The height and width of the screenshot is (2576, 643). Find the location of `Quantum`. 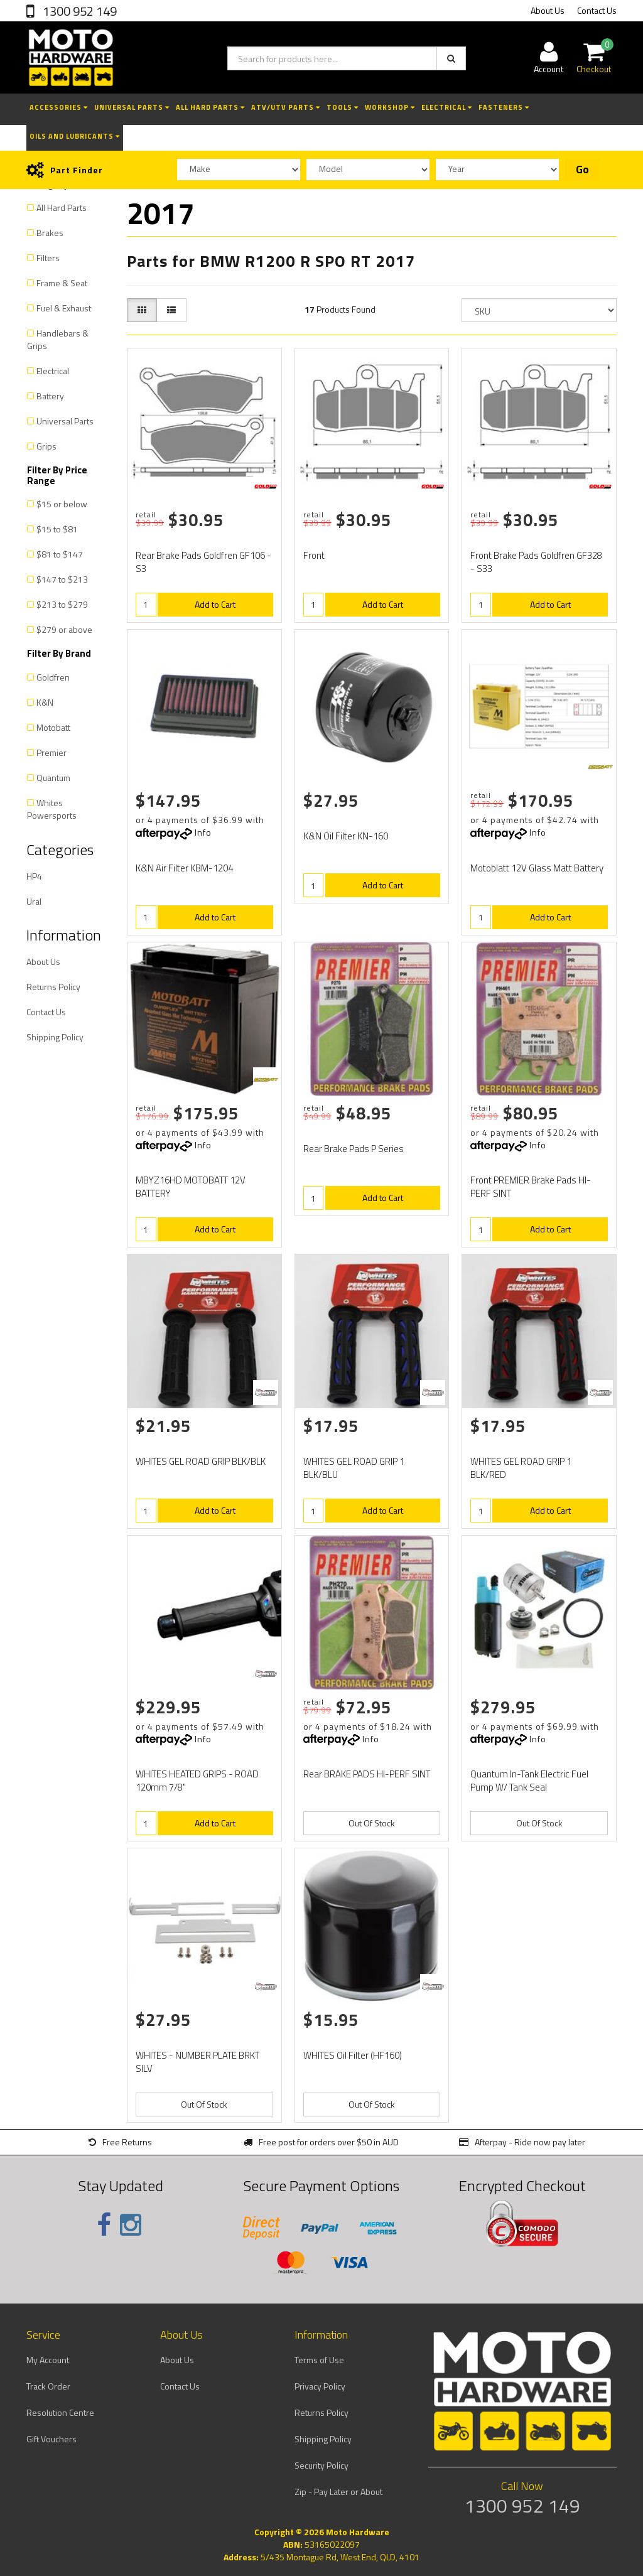

Quantum is located at coordinates (53, 777).